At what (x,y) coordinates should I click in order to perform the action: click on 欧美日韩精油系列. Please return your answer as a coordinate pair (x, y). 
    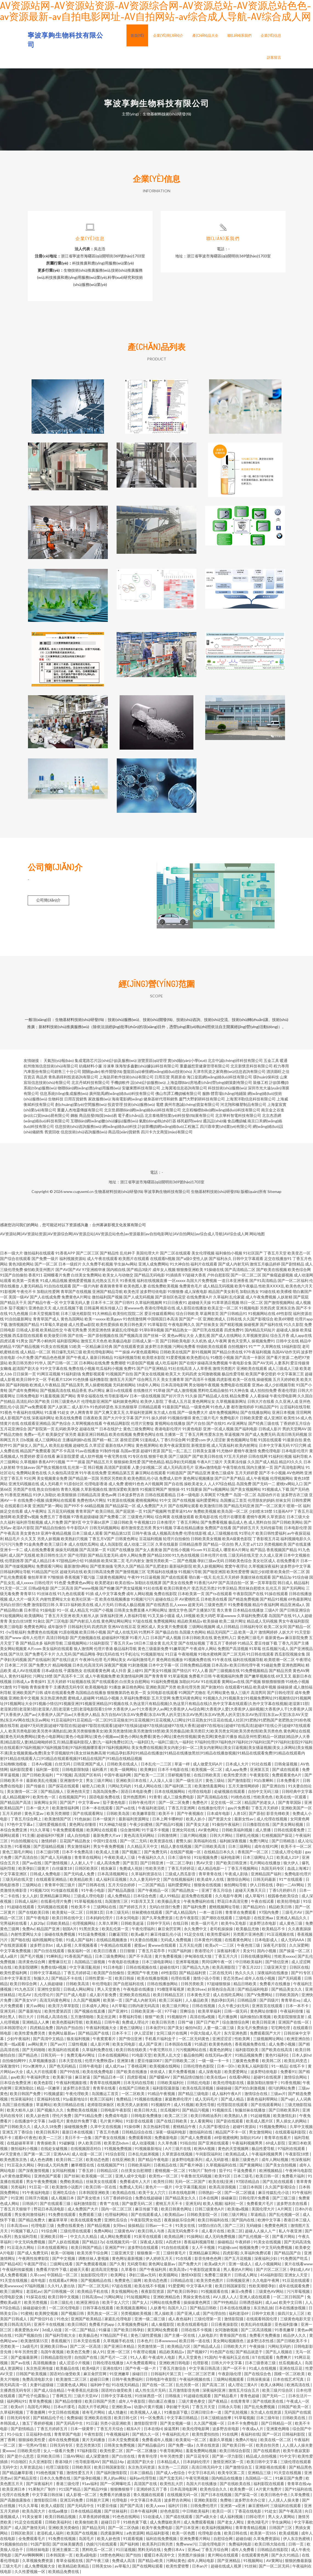
    Looking at the image, I should click on (206, 2117).